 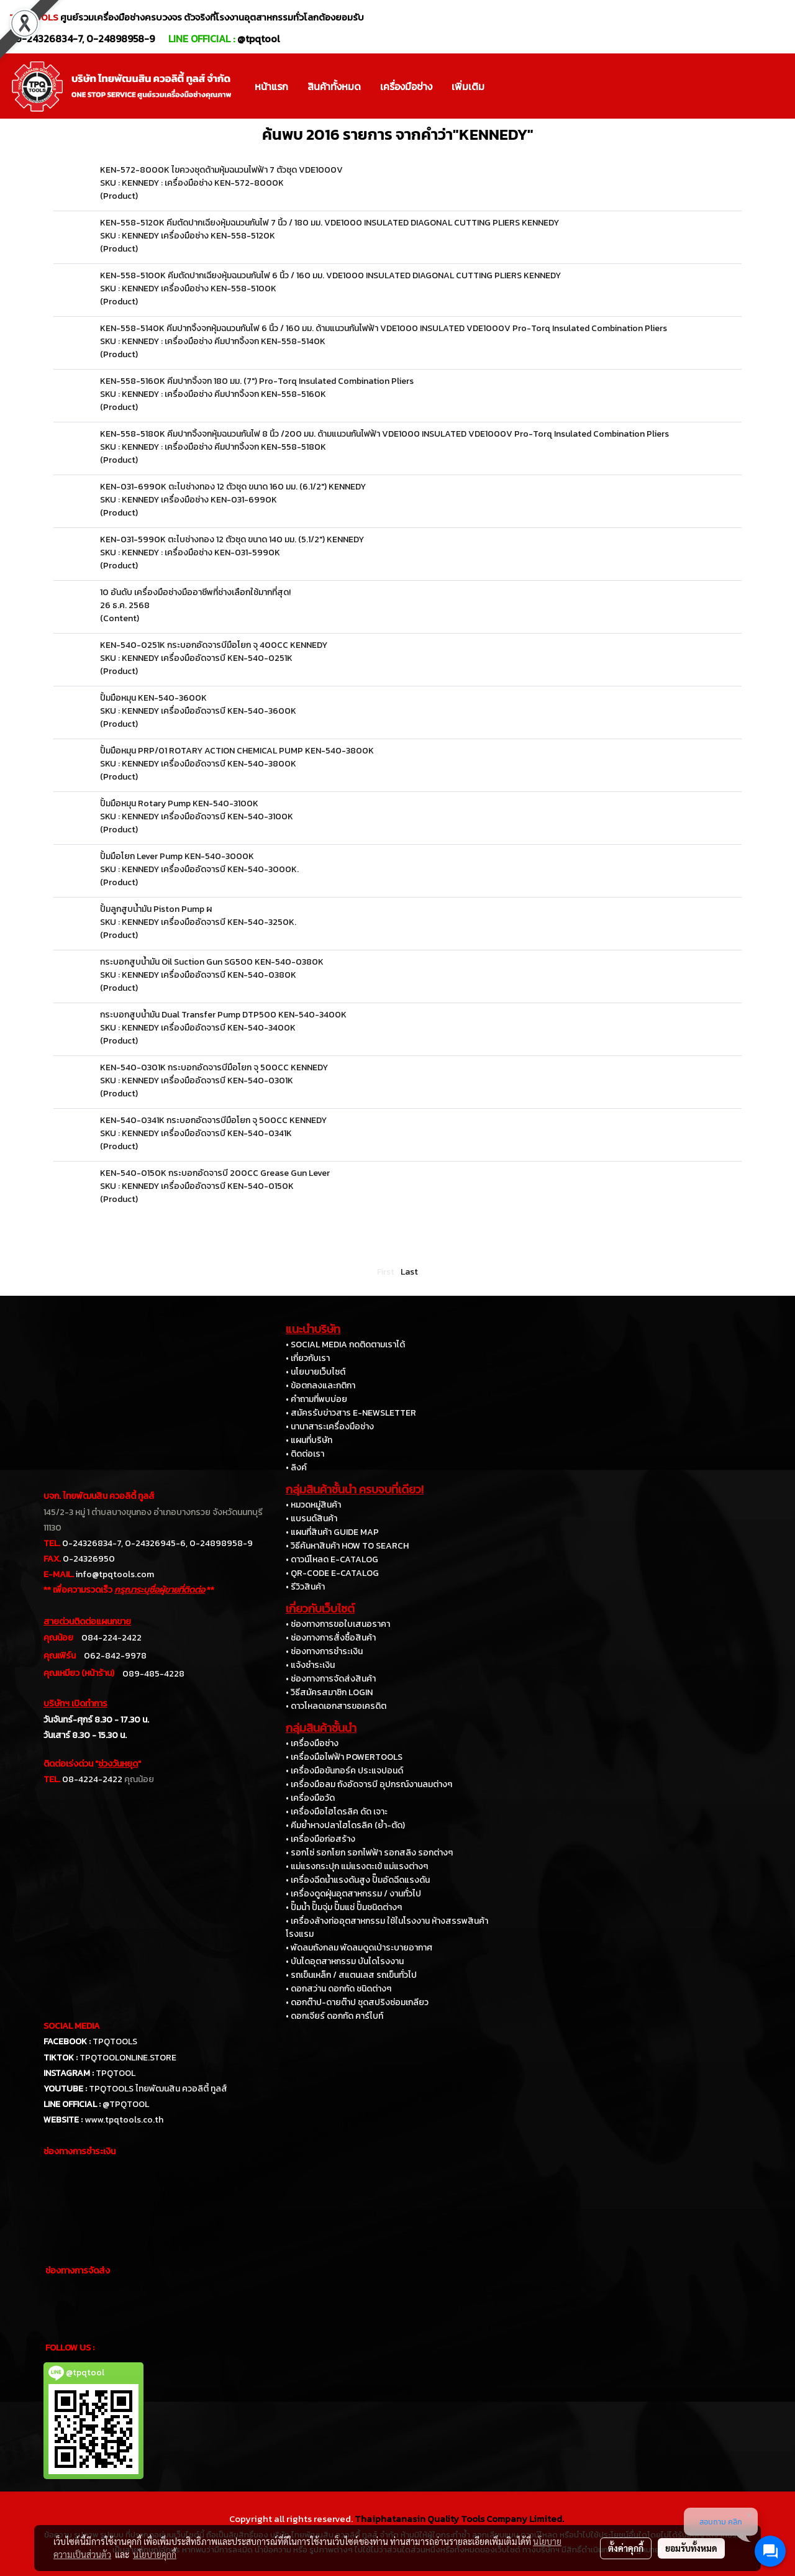 What do you see at coordinates (357, 2002) in the screenshot?
I see `• ดอกต๊าป-ดายต๊าป ชุดสปริงซ่อมเกลียว` at bounding box center [357, 2002].